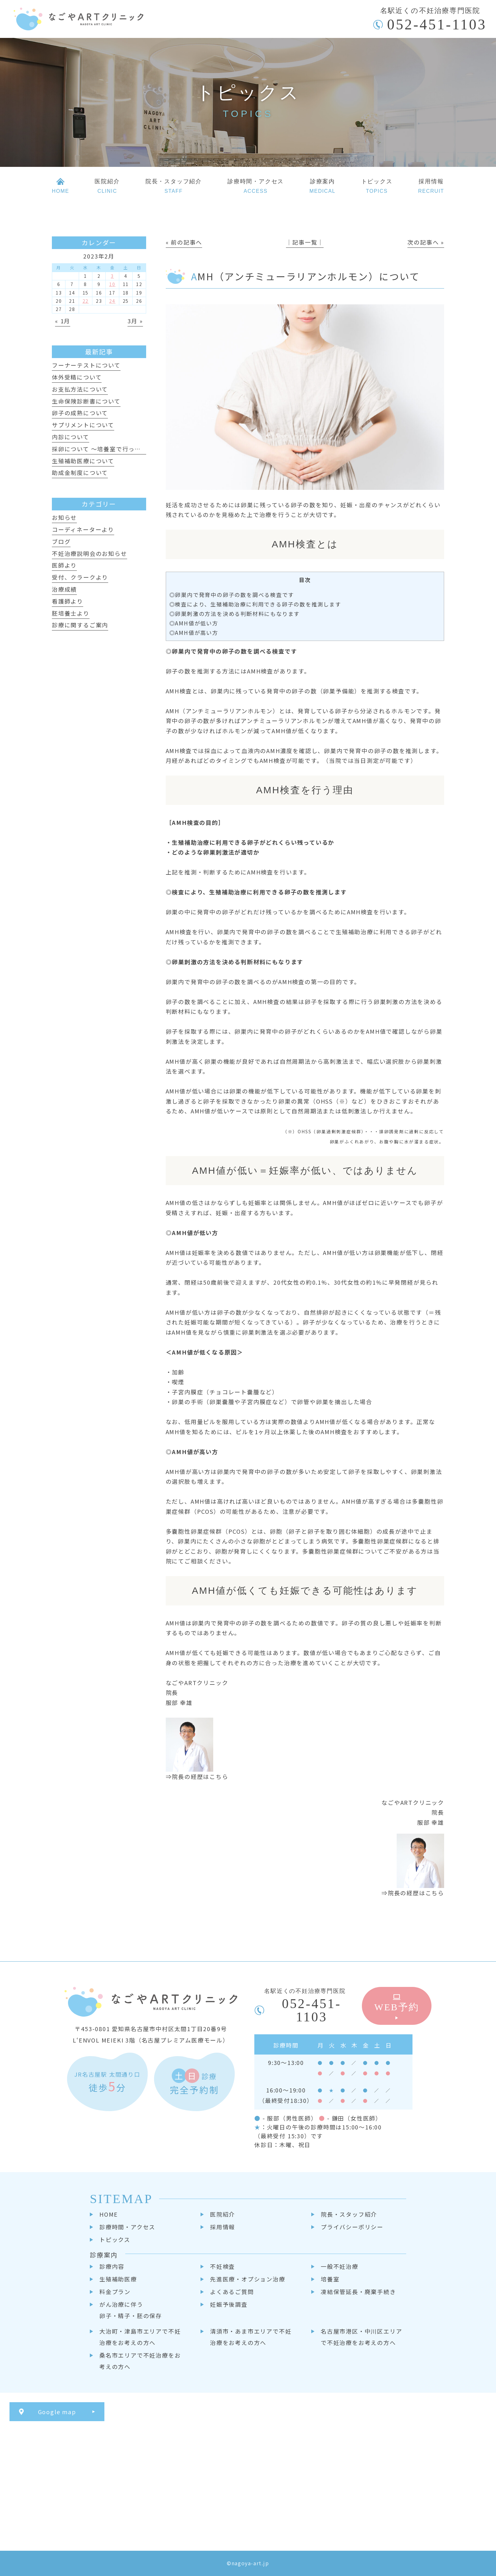 This screenshot has width=496, height=2576. What do you see at coordinates (349, 2214) in the screenshot?
I see `院長・スタッフ紹介` at bounding box center [349, 2214].